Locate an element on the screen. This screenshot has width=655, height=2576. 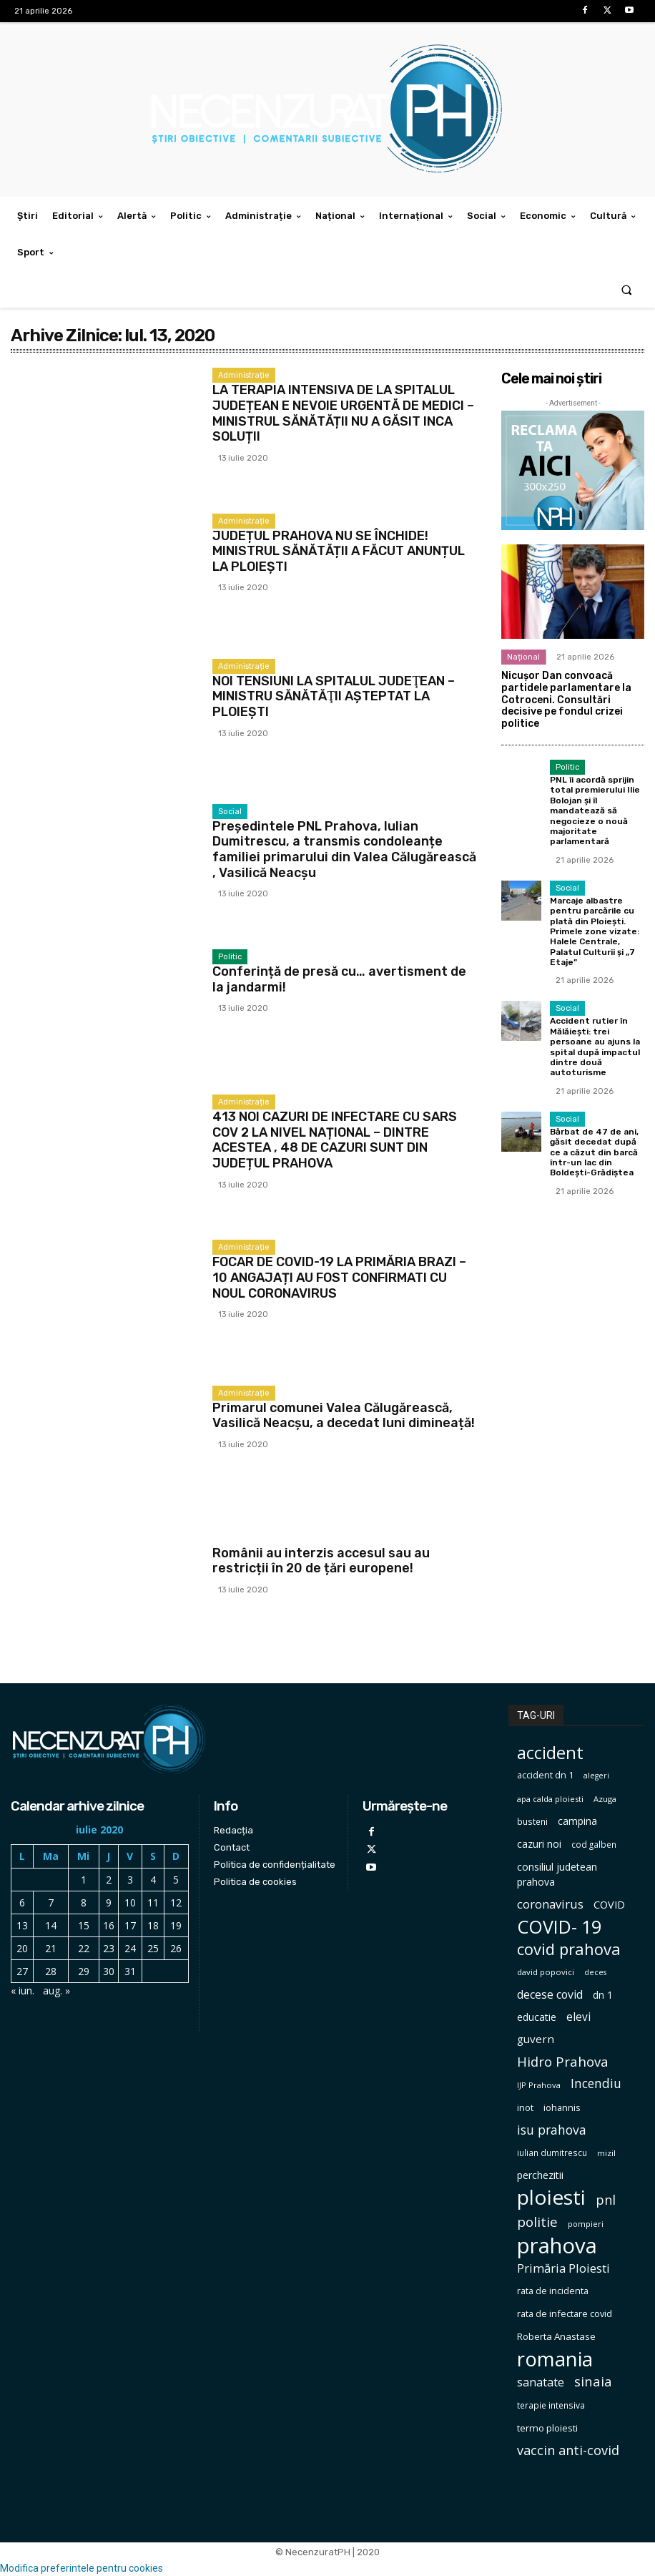
20 [Articole publicate în 20 July 2020] is located at coordinates (22, 1948).